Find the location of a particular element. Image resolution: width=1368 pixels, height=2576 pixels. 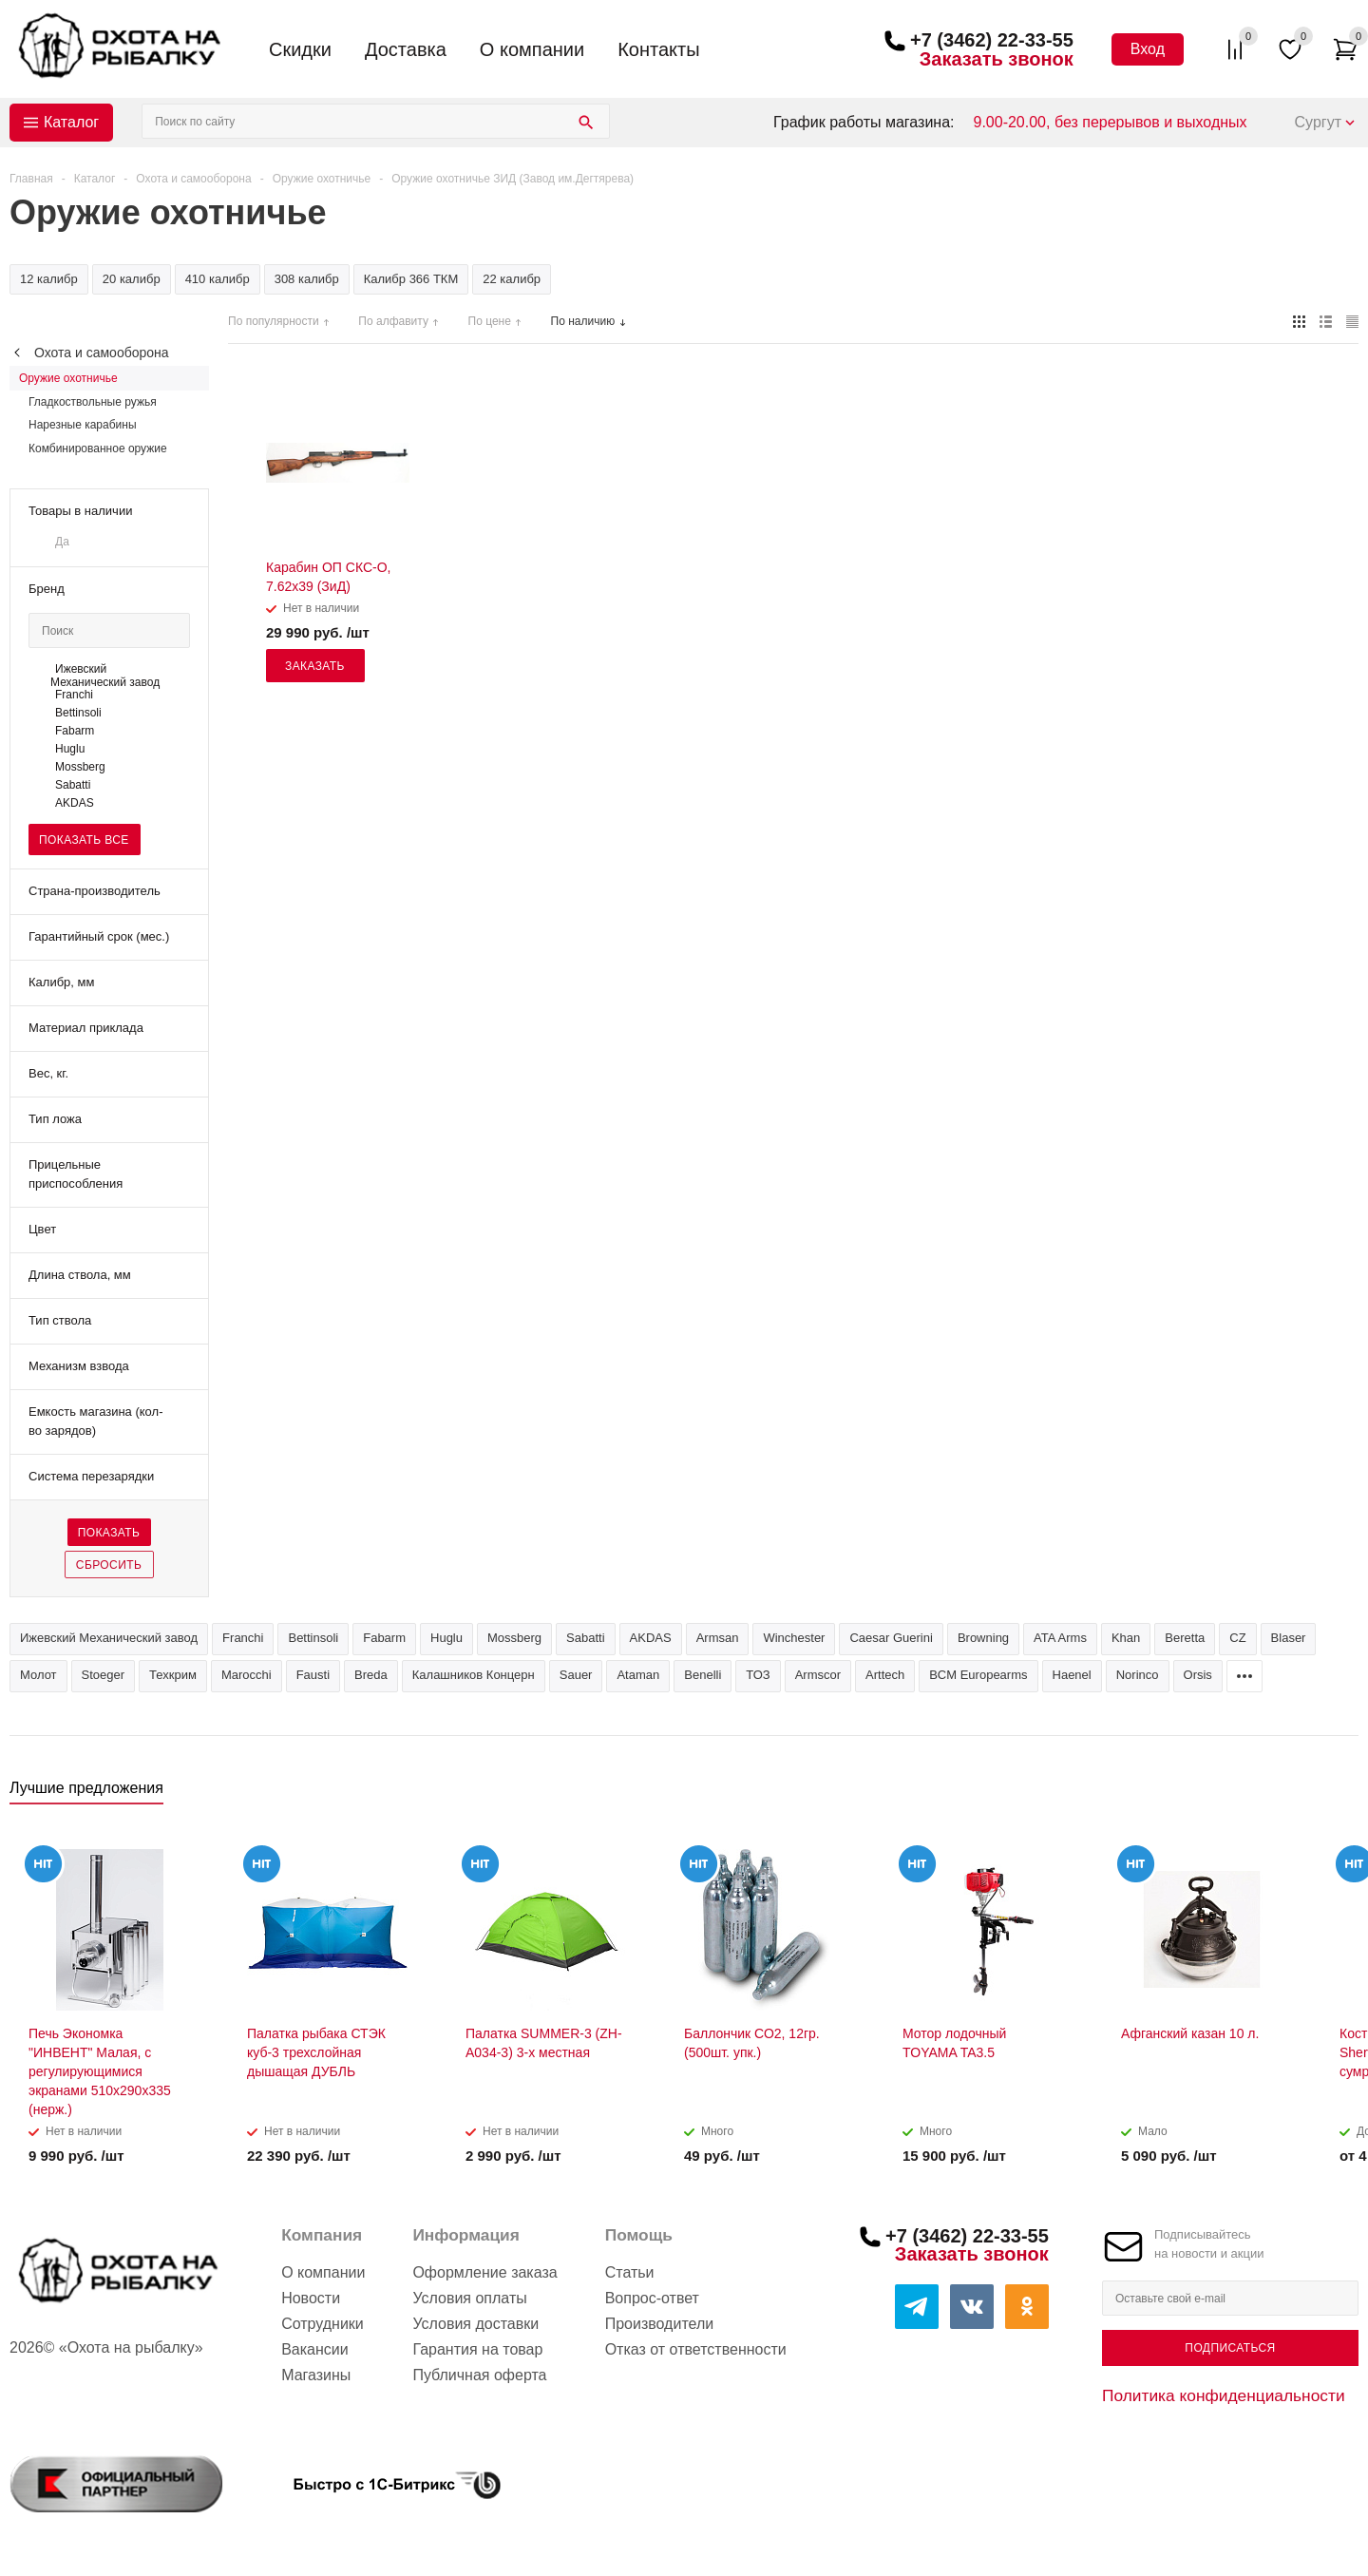

Next is located at coordinates (1344, 1793).